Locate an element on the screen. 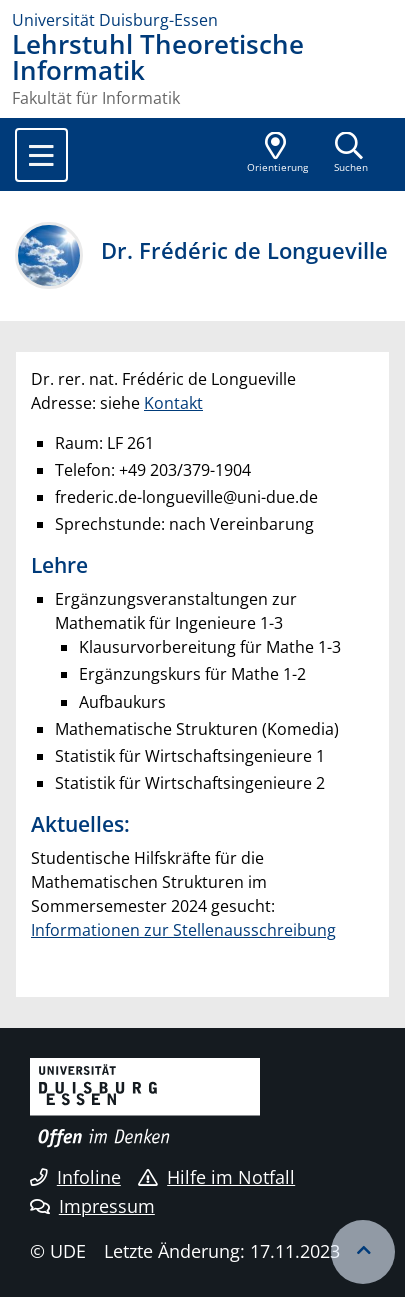 This screenshot has height=1297, width=405. Informationen zur Stellenausschreibung is located at coordinates (183, 930).